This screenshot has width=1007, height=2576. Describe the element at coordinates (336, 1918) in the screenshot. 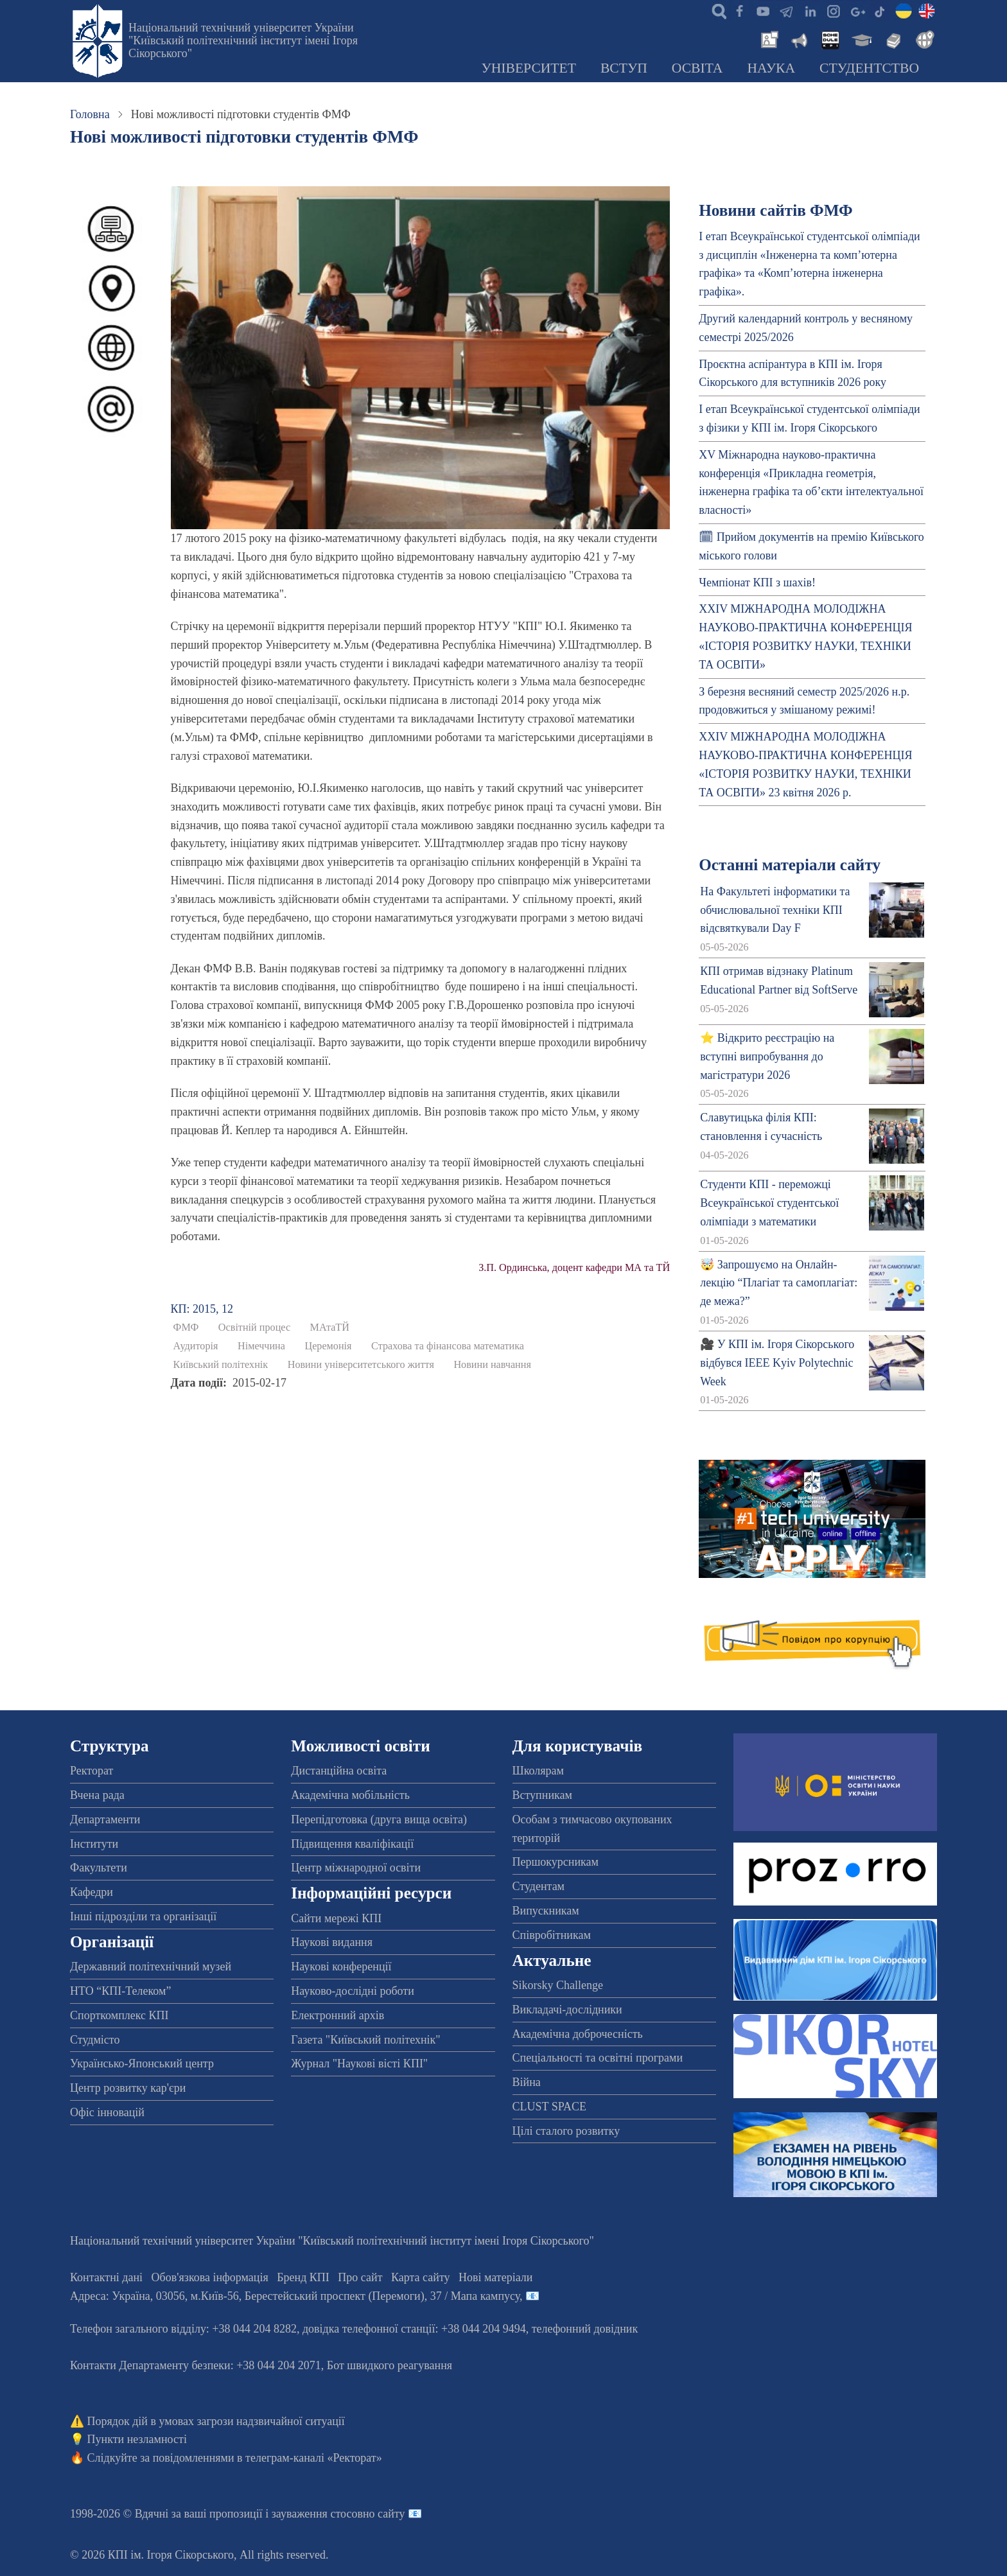

I see `Сайти мережі КПІ` at that location.